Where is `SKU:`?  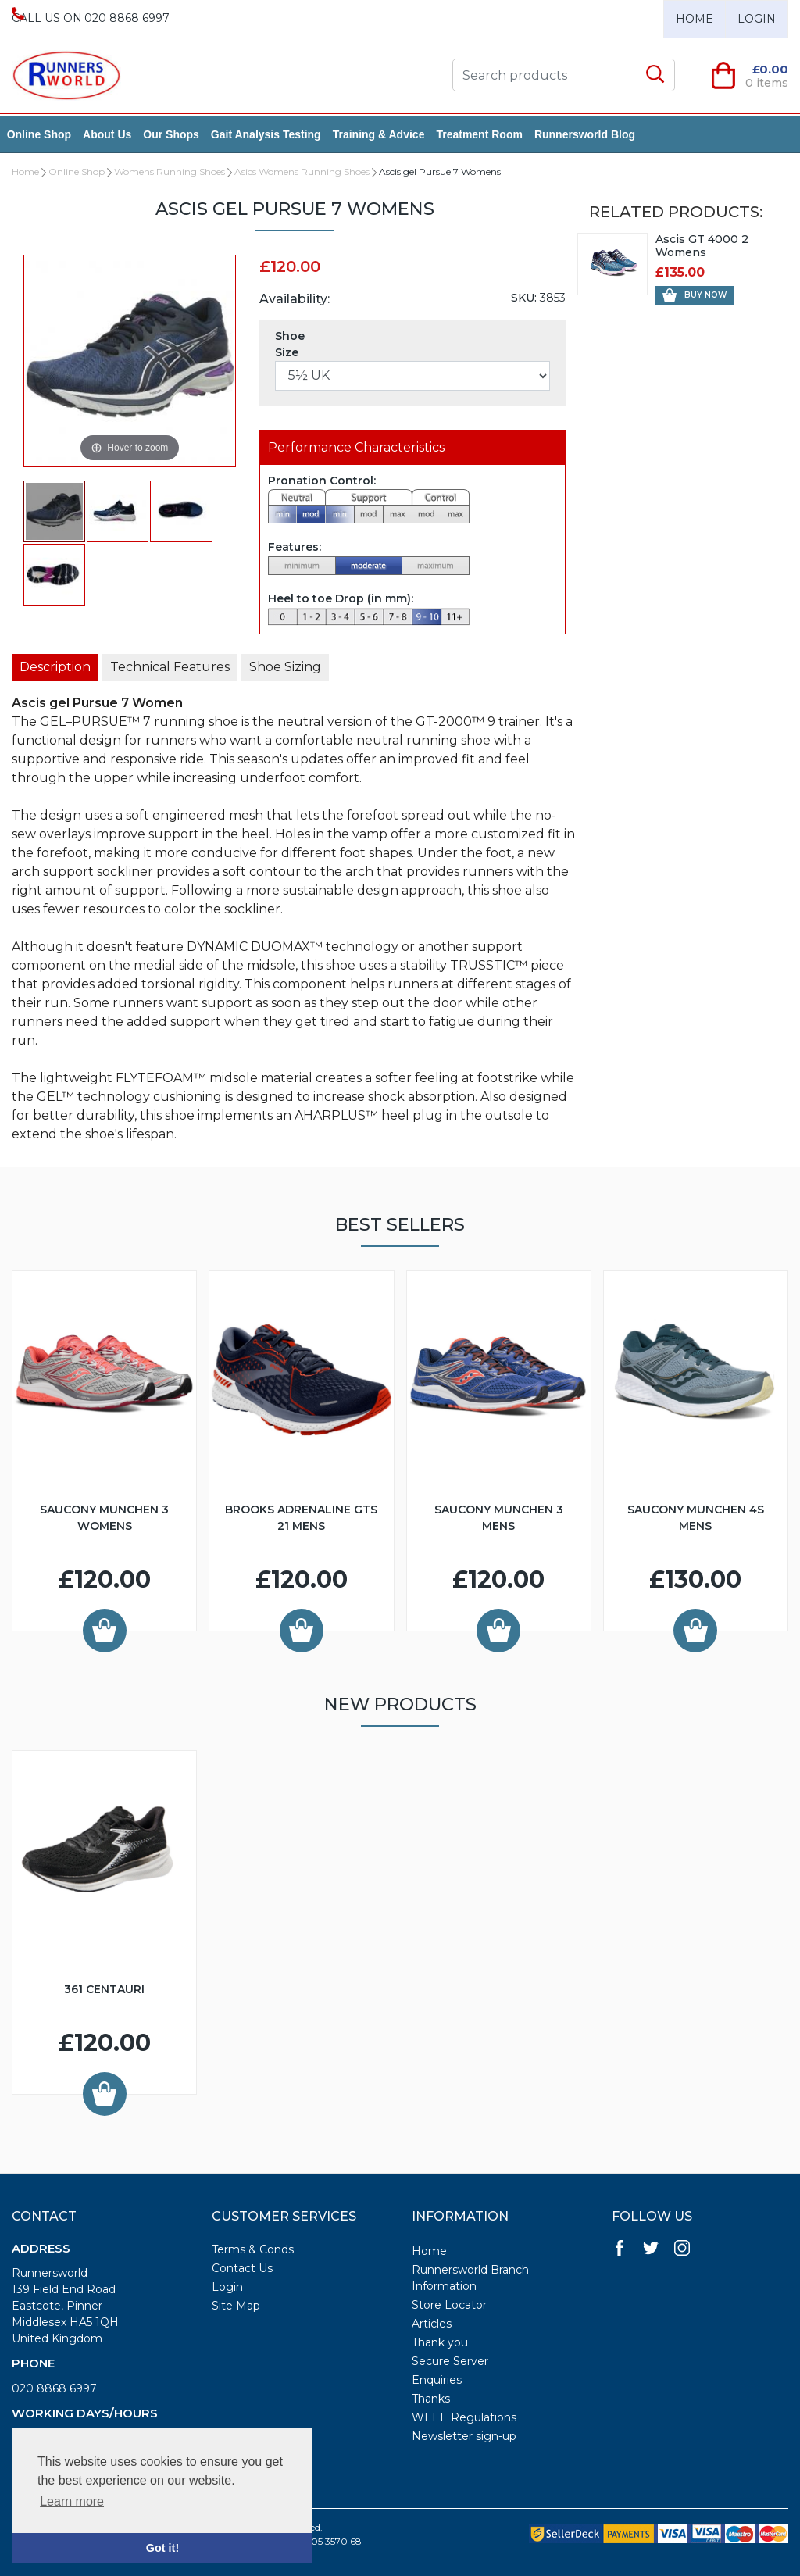 SKU: is located at coordinates (524, 298).